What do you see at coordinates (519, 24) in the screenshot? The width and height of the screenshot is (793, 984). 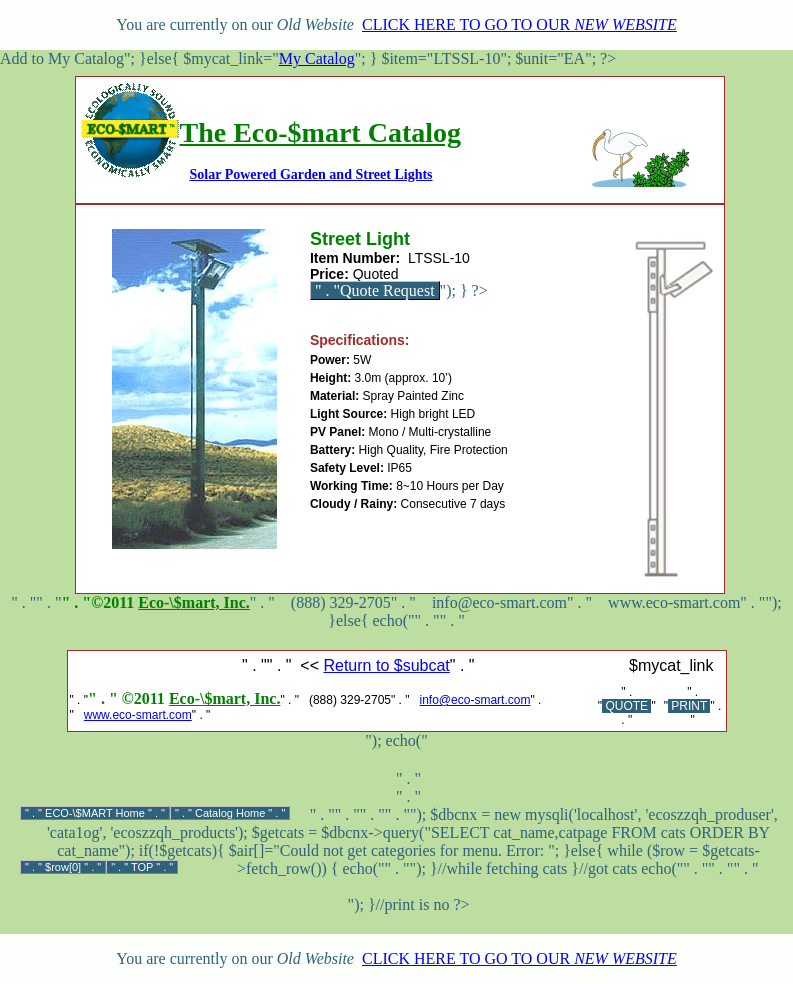 I see `CLICK HERE TO GO TO OUR` at bounding box center [519, 24].